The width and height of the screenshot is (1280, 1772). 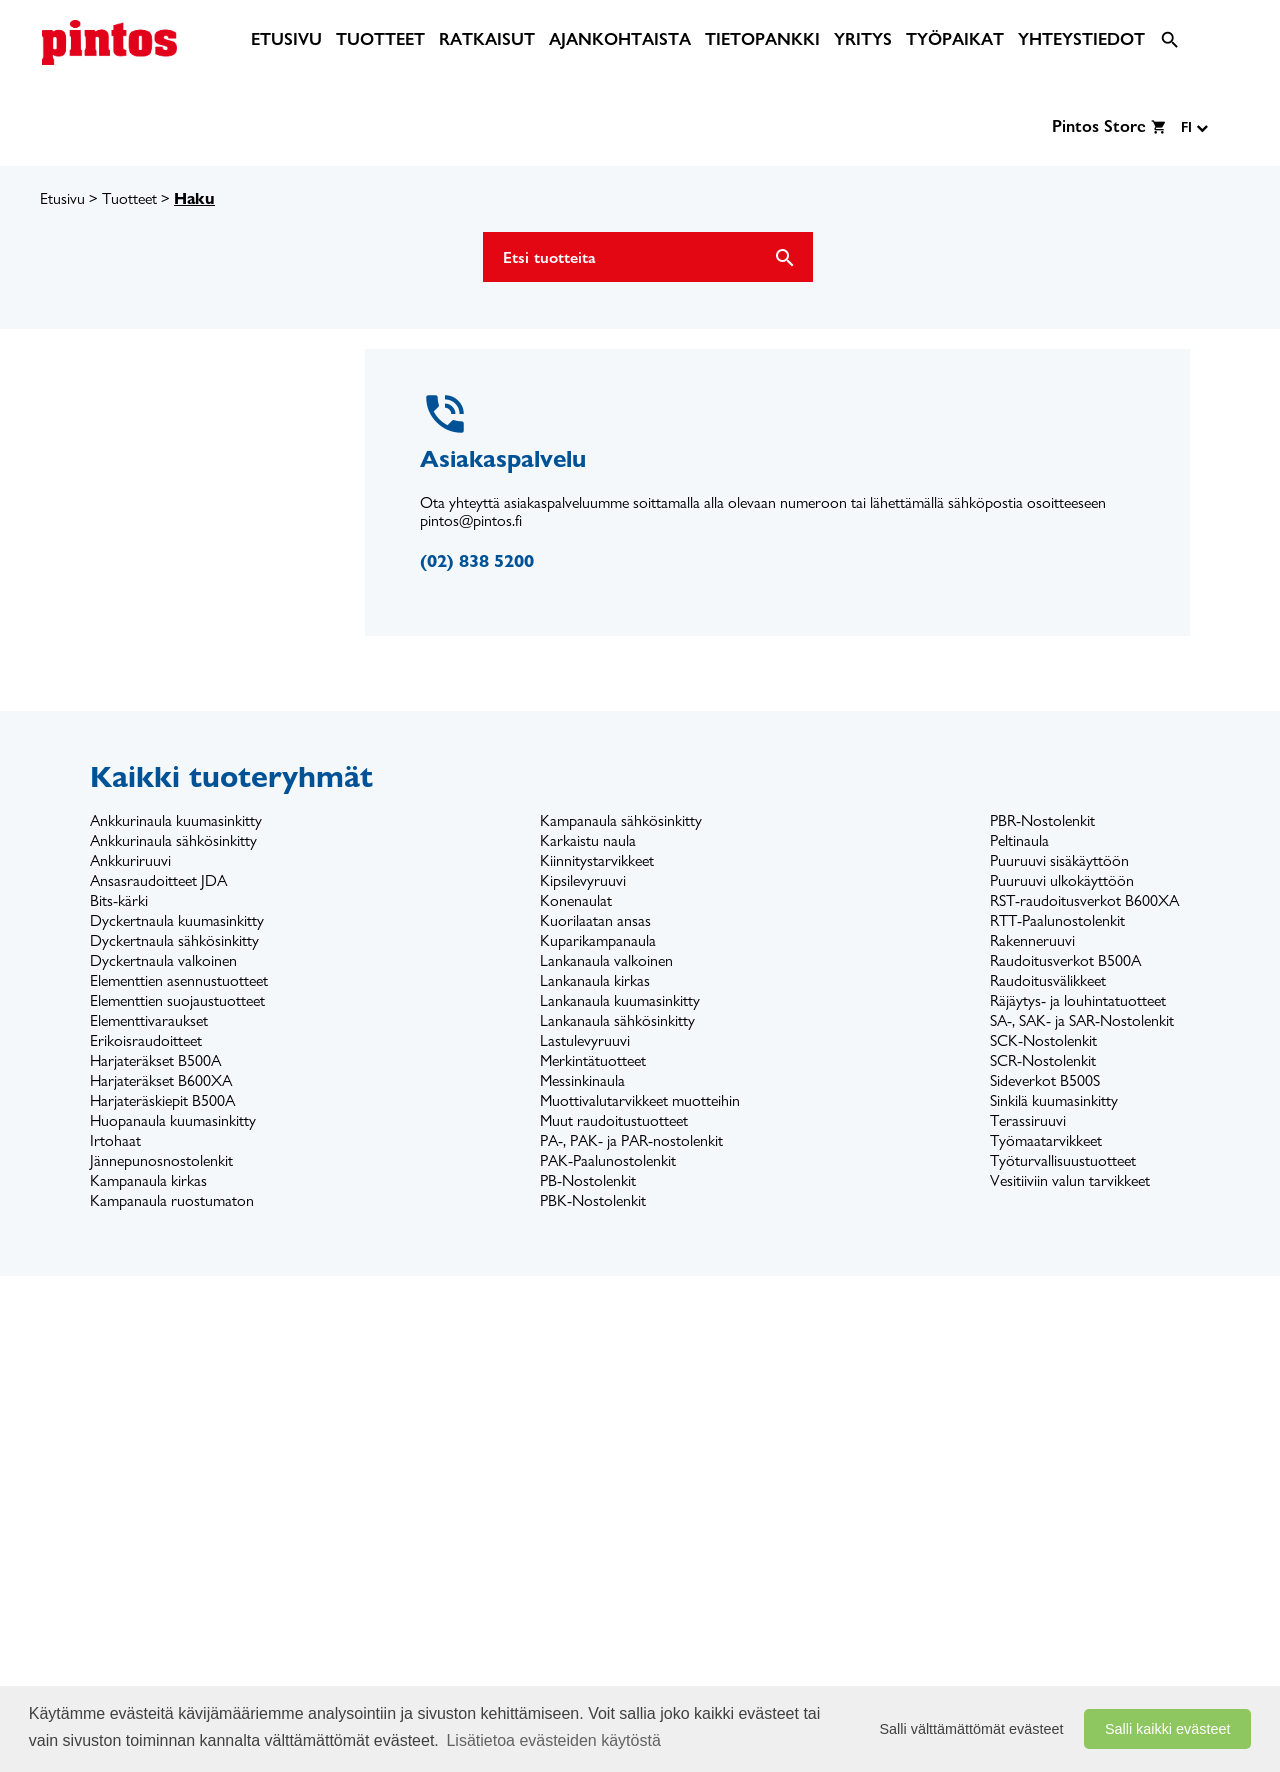 What do you see at coordinates (640, 1100) in the screenshot?
I see `Muottivalutarvikkeet muotteihin` at bounding box center [640, 1100].